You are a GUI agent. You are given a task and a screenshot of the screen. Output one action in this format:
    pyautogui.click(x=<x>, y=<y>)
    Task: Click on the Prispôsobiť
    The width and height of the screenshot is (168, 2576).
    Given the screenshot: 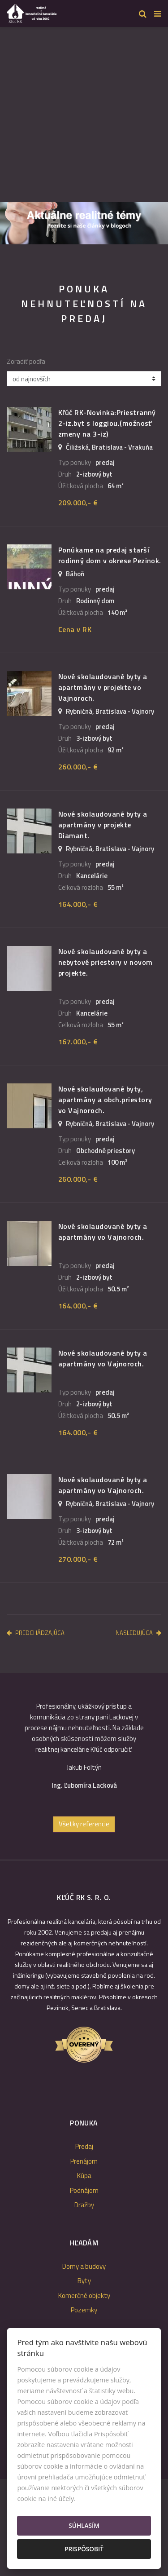 What is the action you would take?
    pyautogui.click(x=84, y=2549)
    